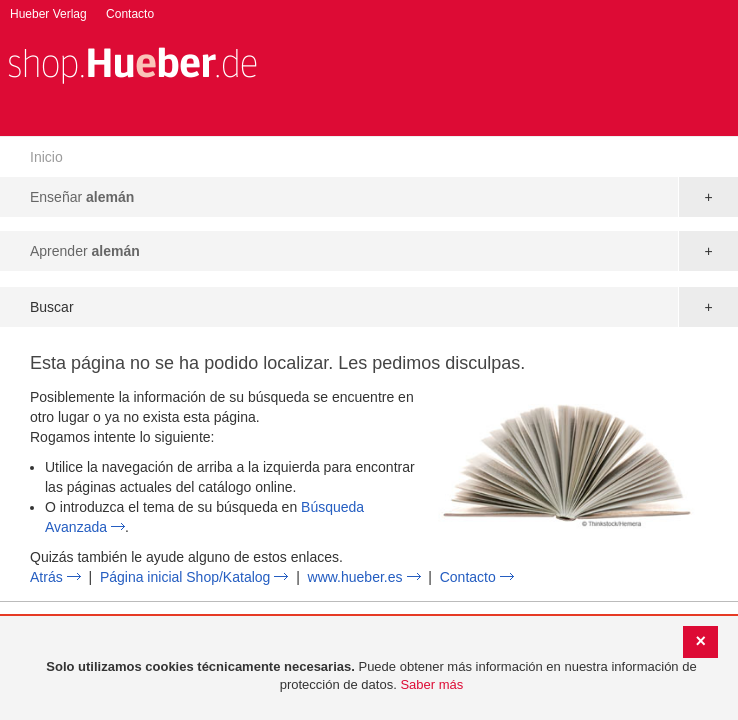 This screenshot has width=738, height=720. Describe the element at coordinates (355, 577) in the screenshot. I see `www.hueber.es` at that location.